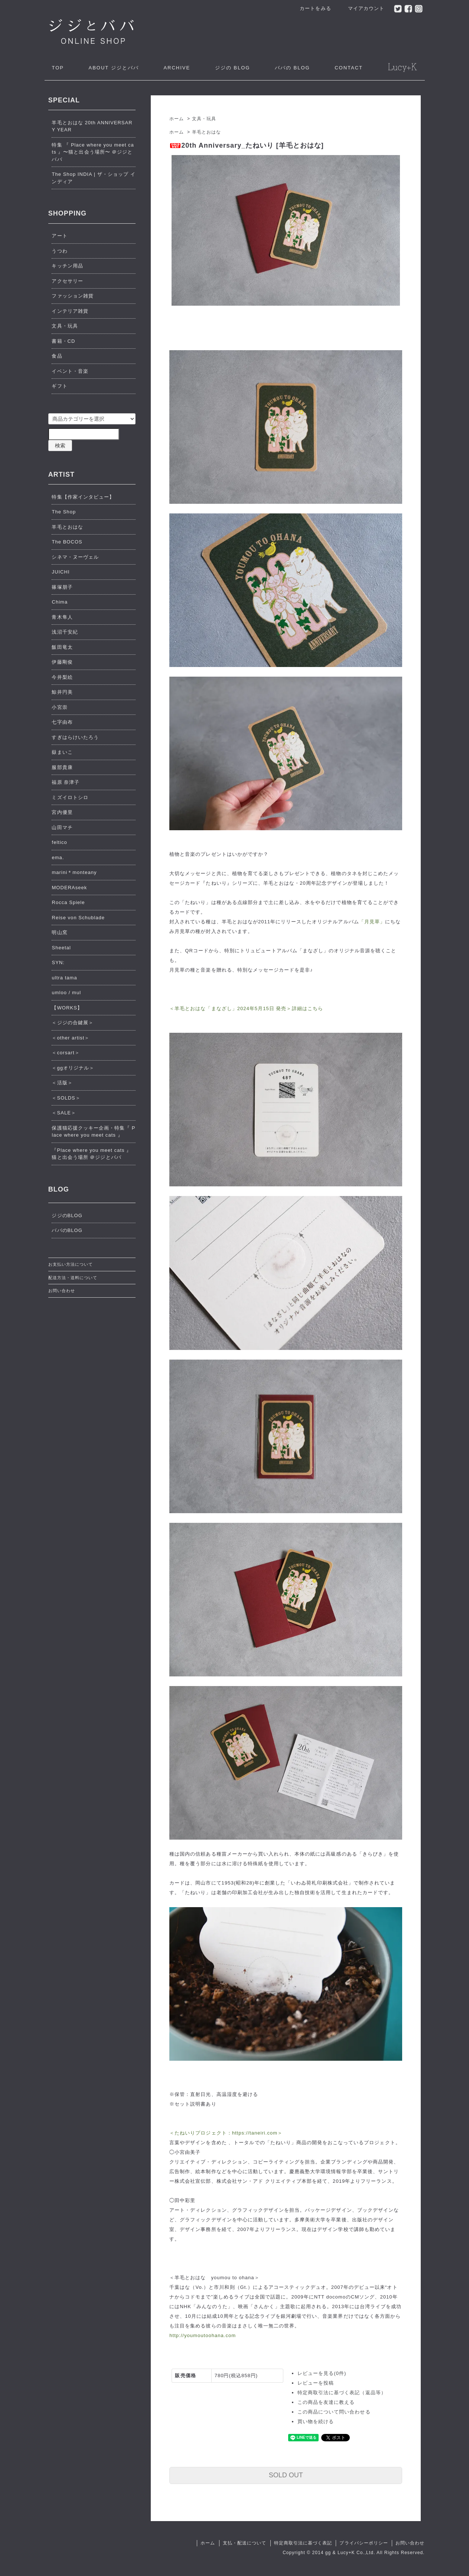  I want to click on The BOCOS, so click(67, 542).